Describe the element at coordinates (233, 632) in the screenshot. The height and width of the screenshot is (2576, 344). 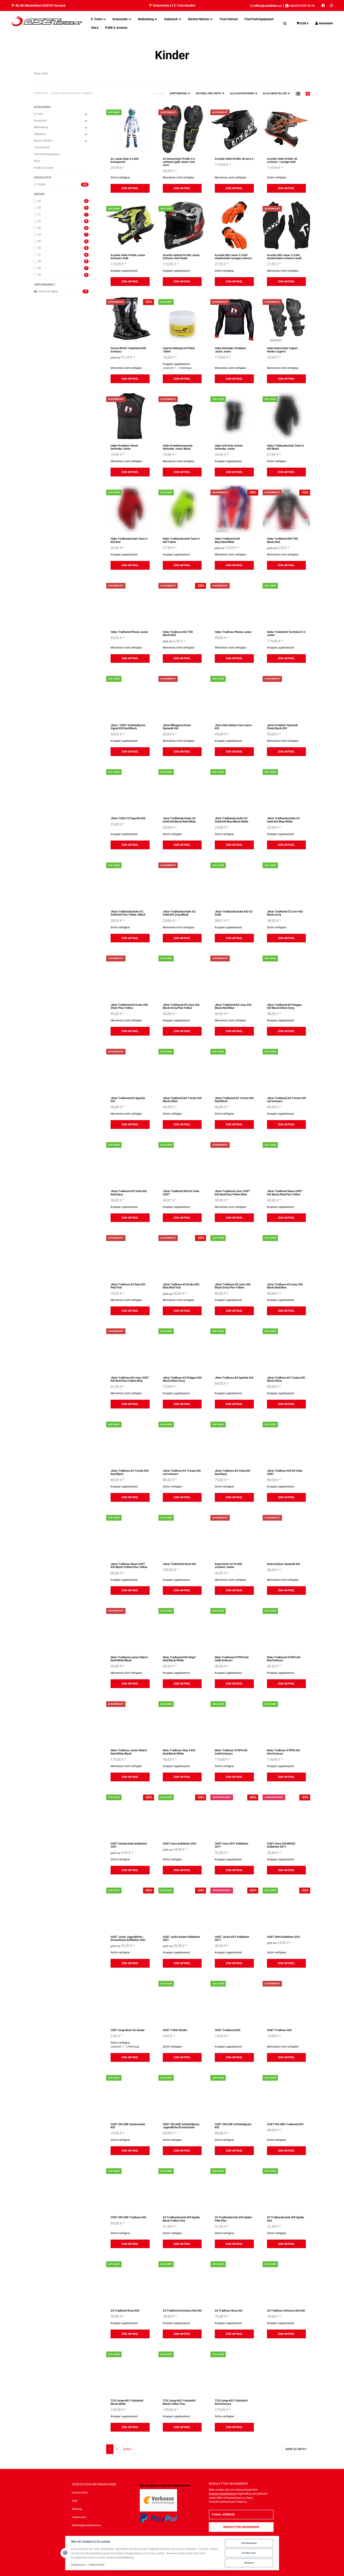
I see `Hebo Trialhose Phenix Junior` at that location.